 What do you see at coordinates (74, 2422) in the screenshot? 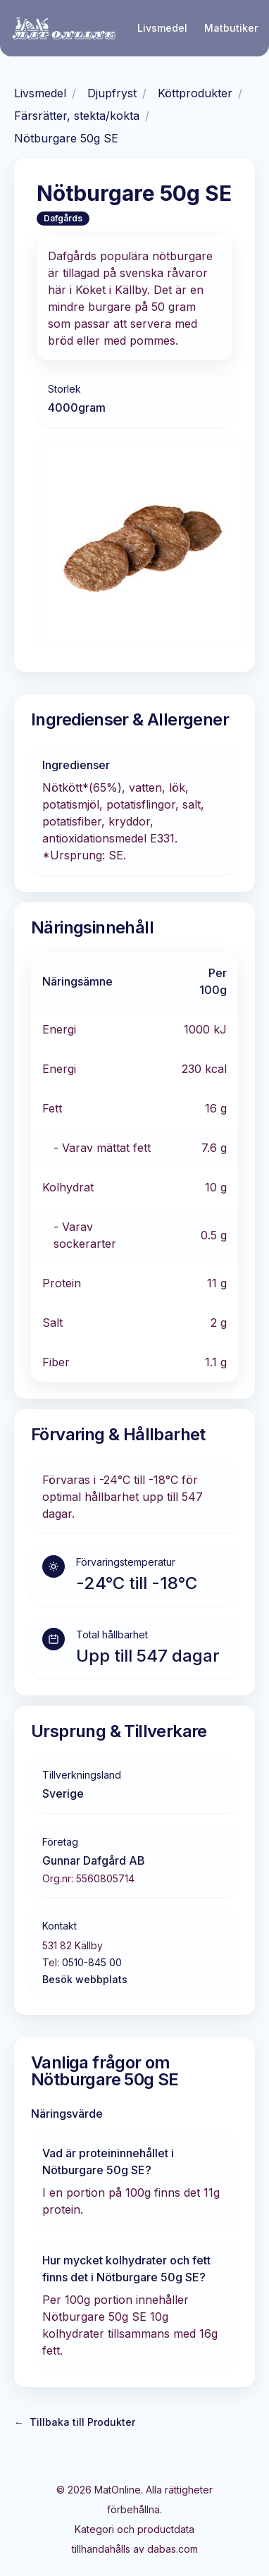
I see `Tillbaka till Produkter` at bounding box center [74, 2422].